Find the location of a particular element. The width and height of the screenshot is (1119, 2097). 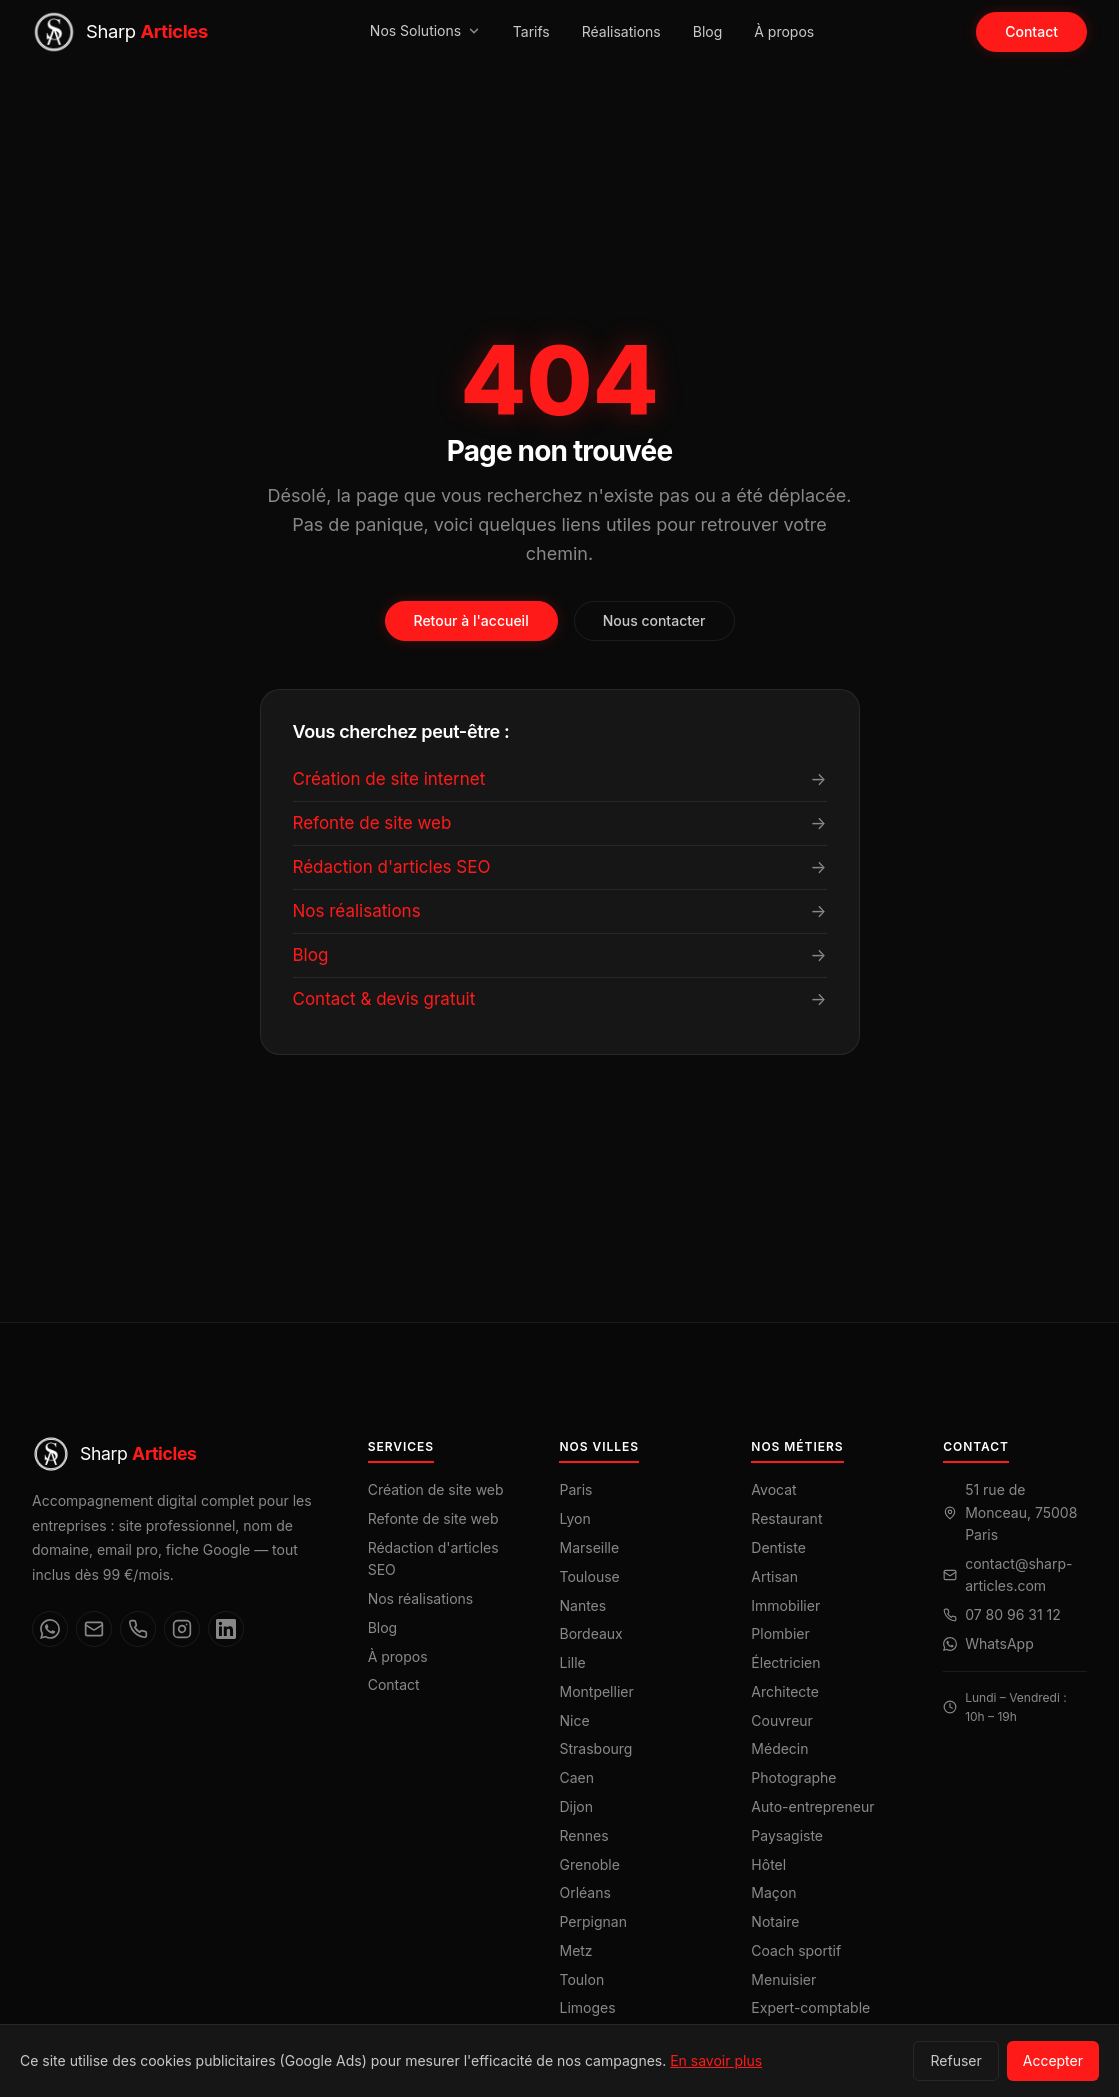

Nice is located at coordinates (574, 1720).